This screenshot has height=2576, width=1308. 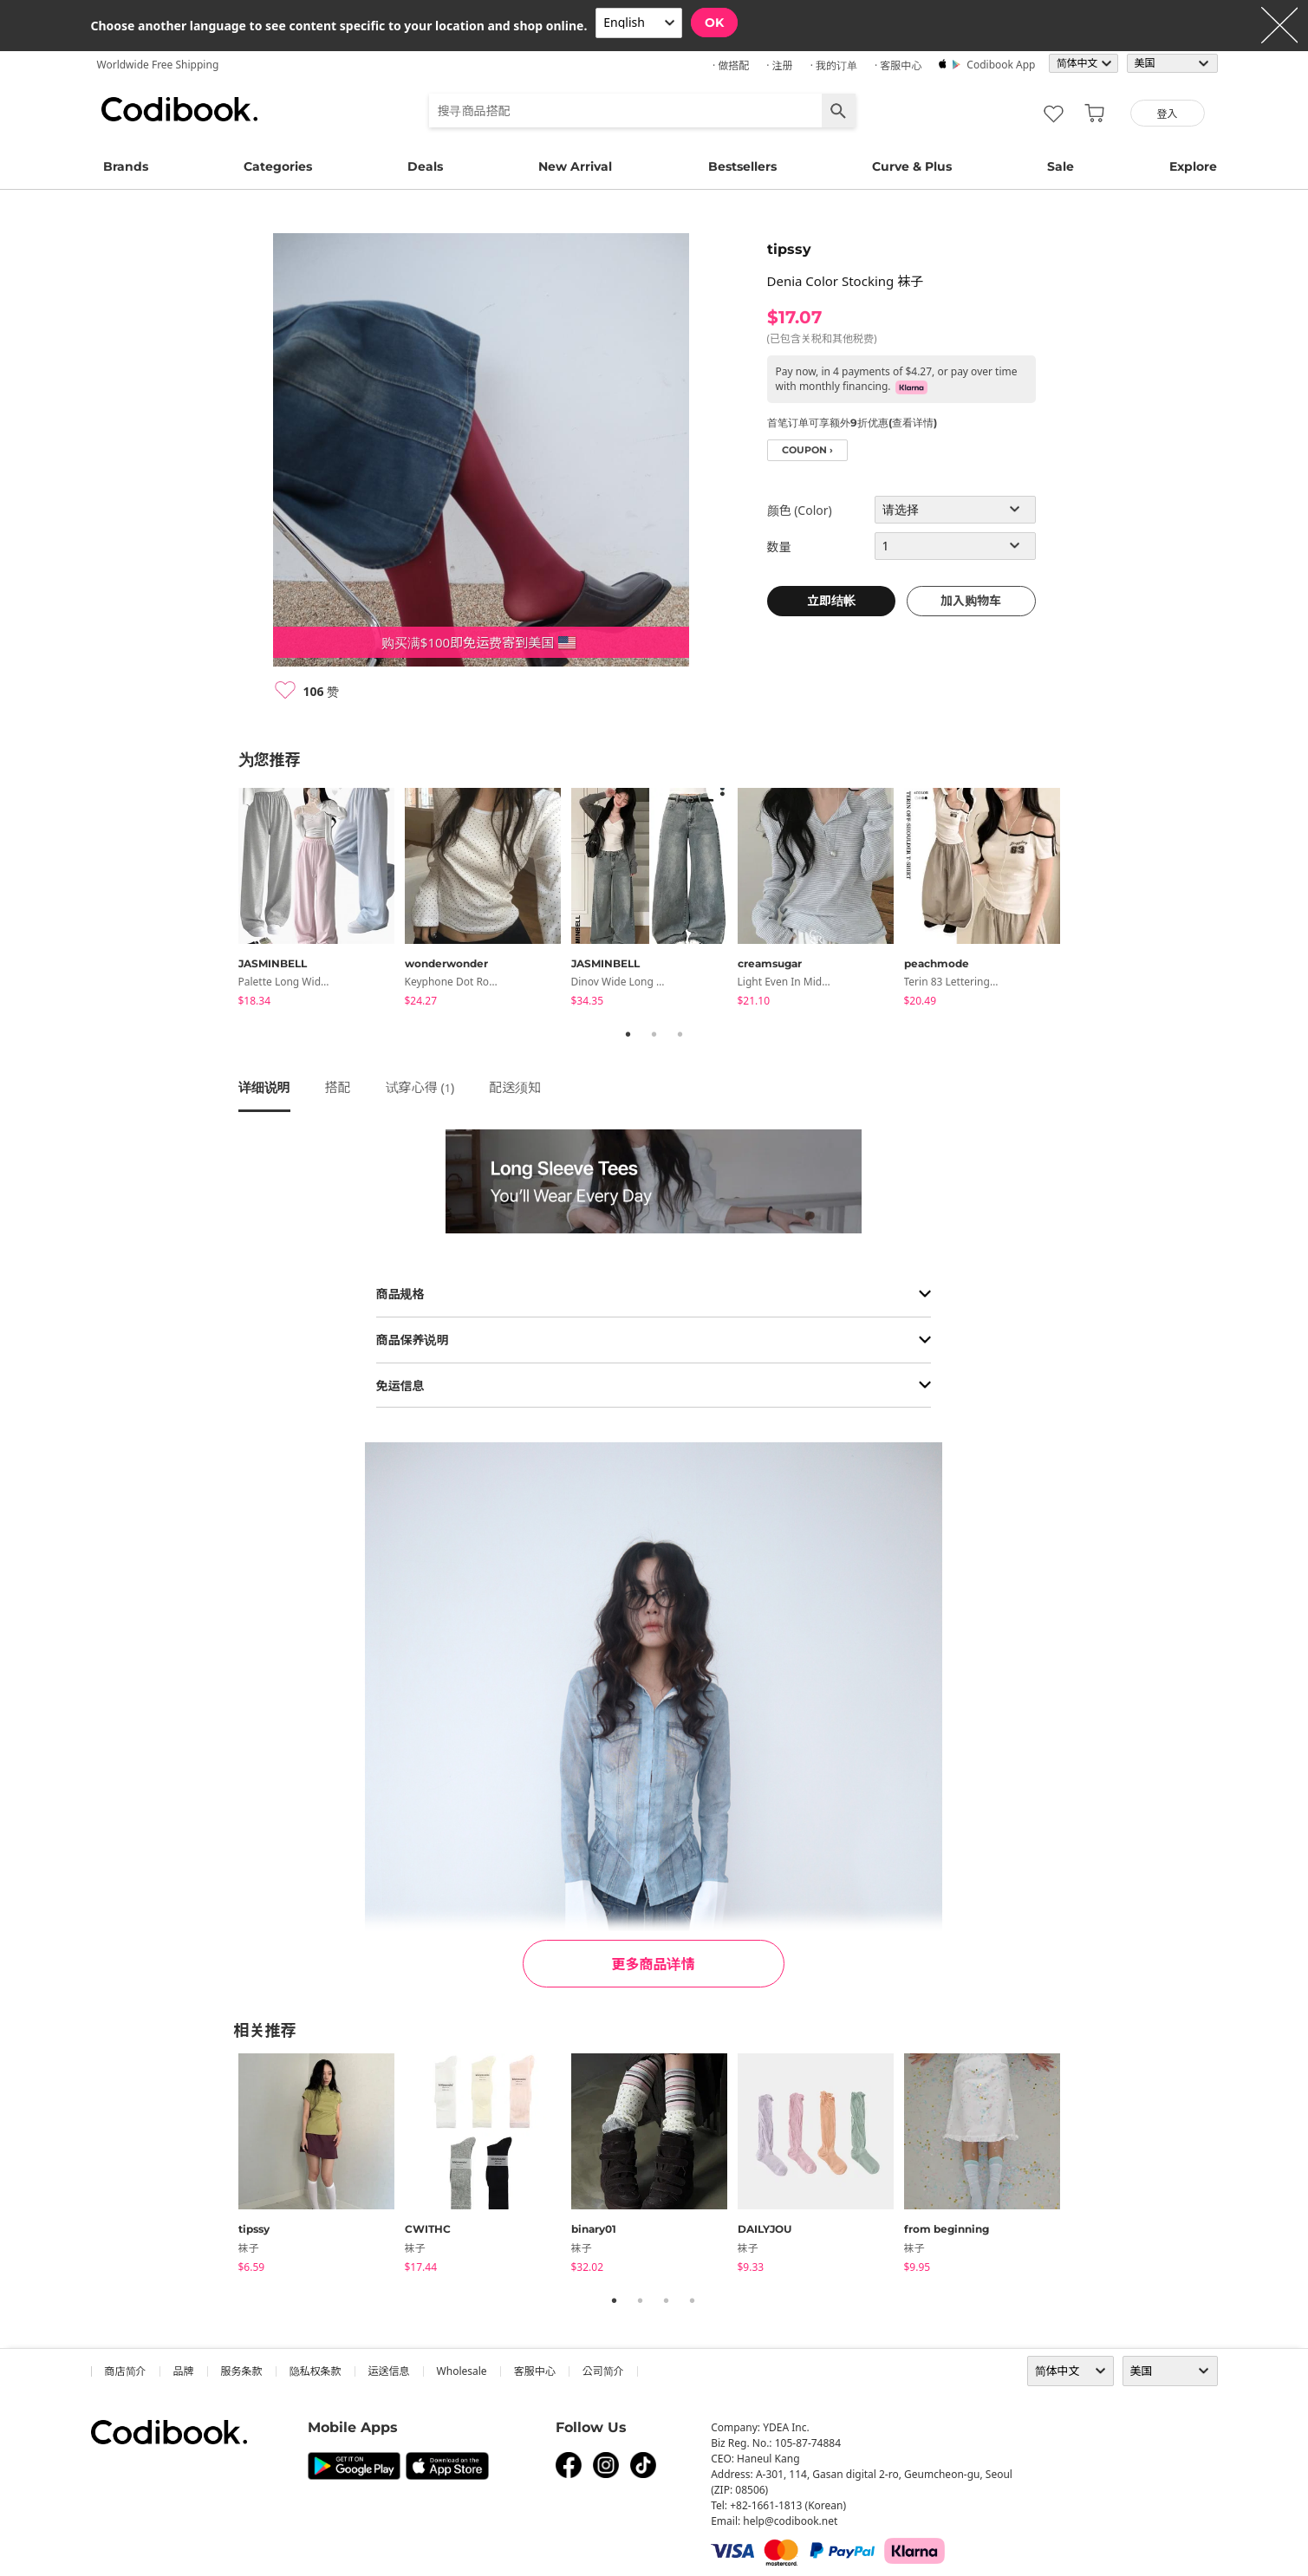 What do you see at coordinates (179, 109) in the screenshot?
I see `Codibook` at bounding box center [179, 109].